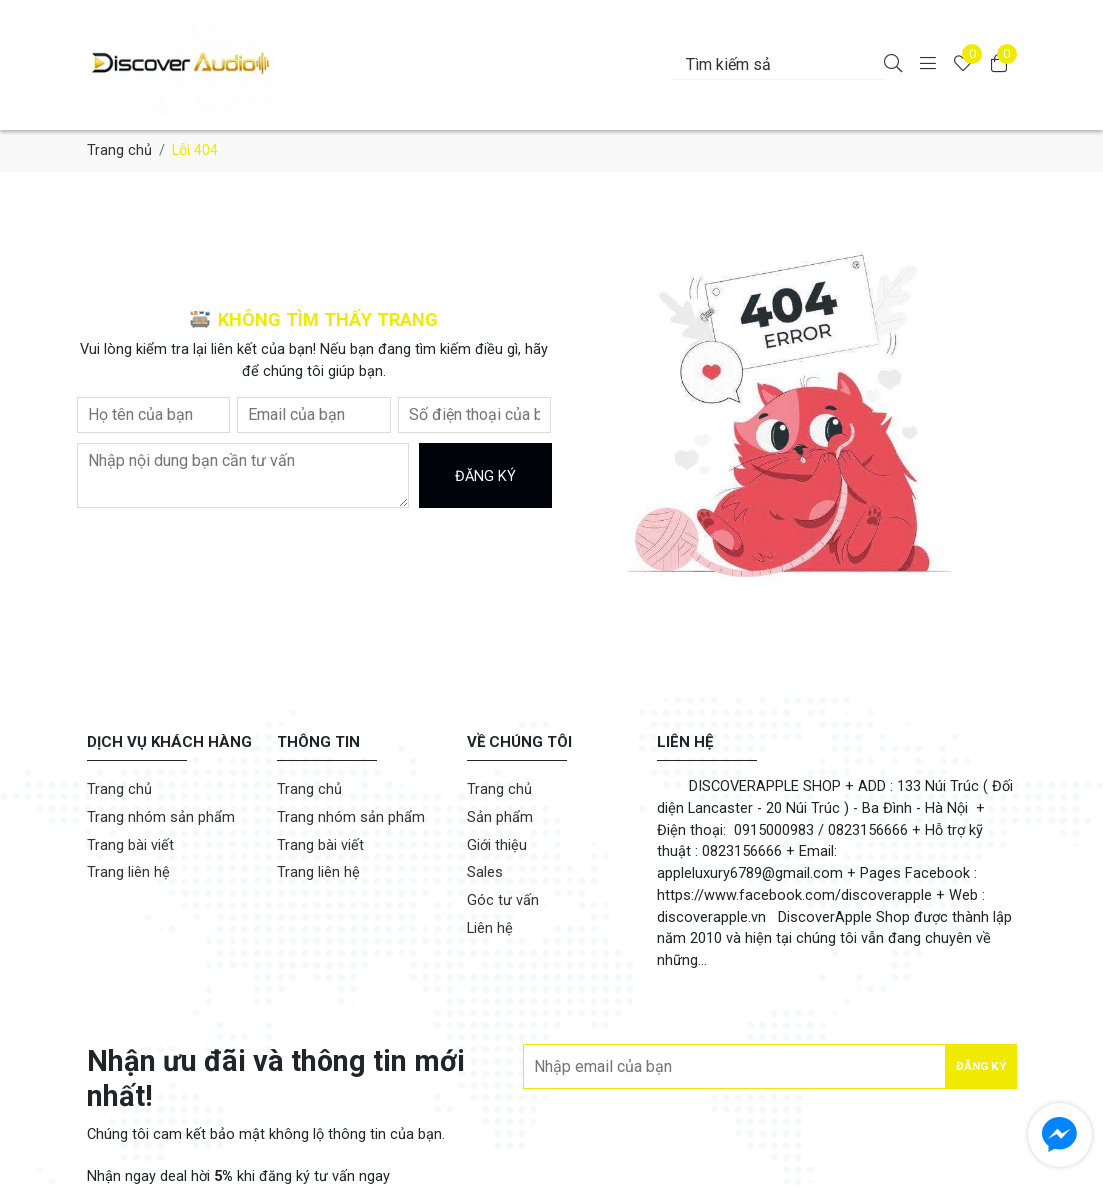  Describe the element at coordinates (161, 817) in the screenshot. I see `Trang nhóm sản phẩm` at that location.